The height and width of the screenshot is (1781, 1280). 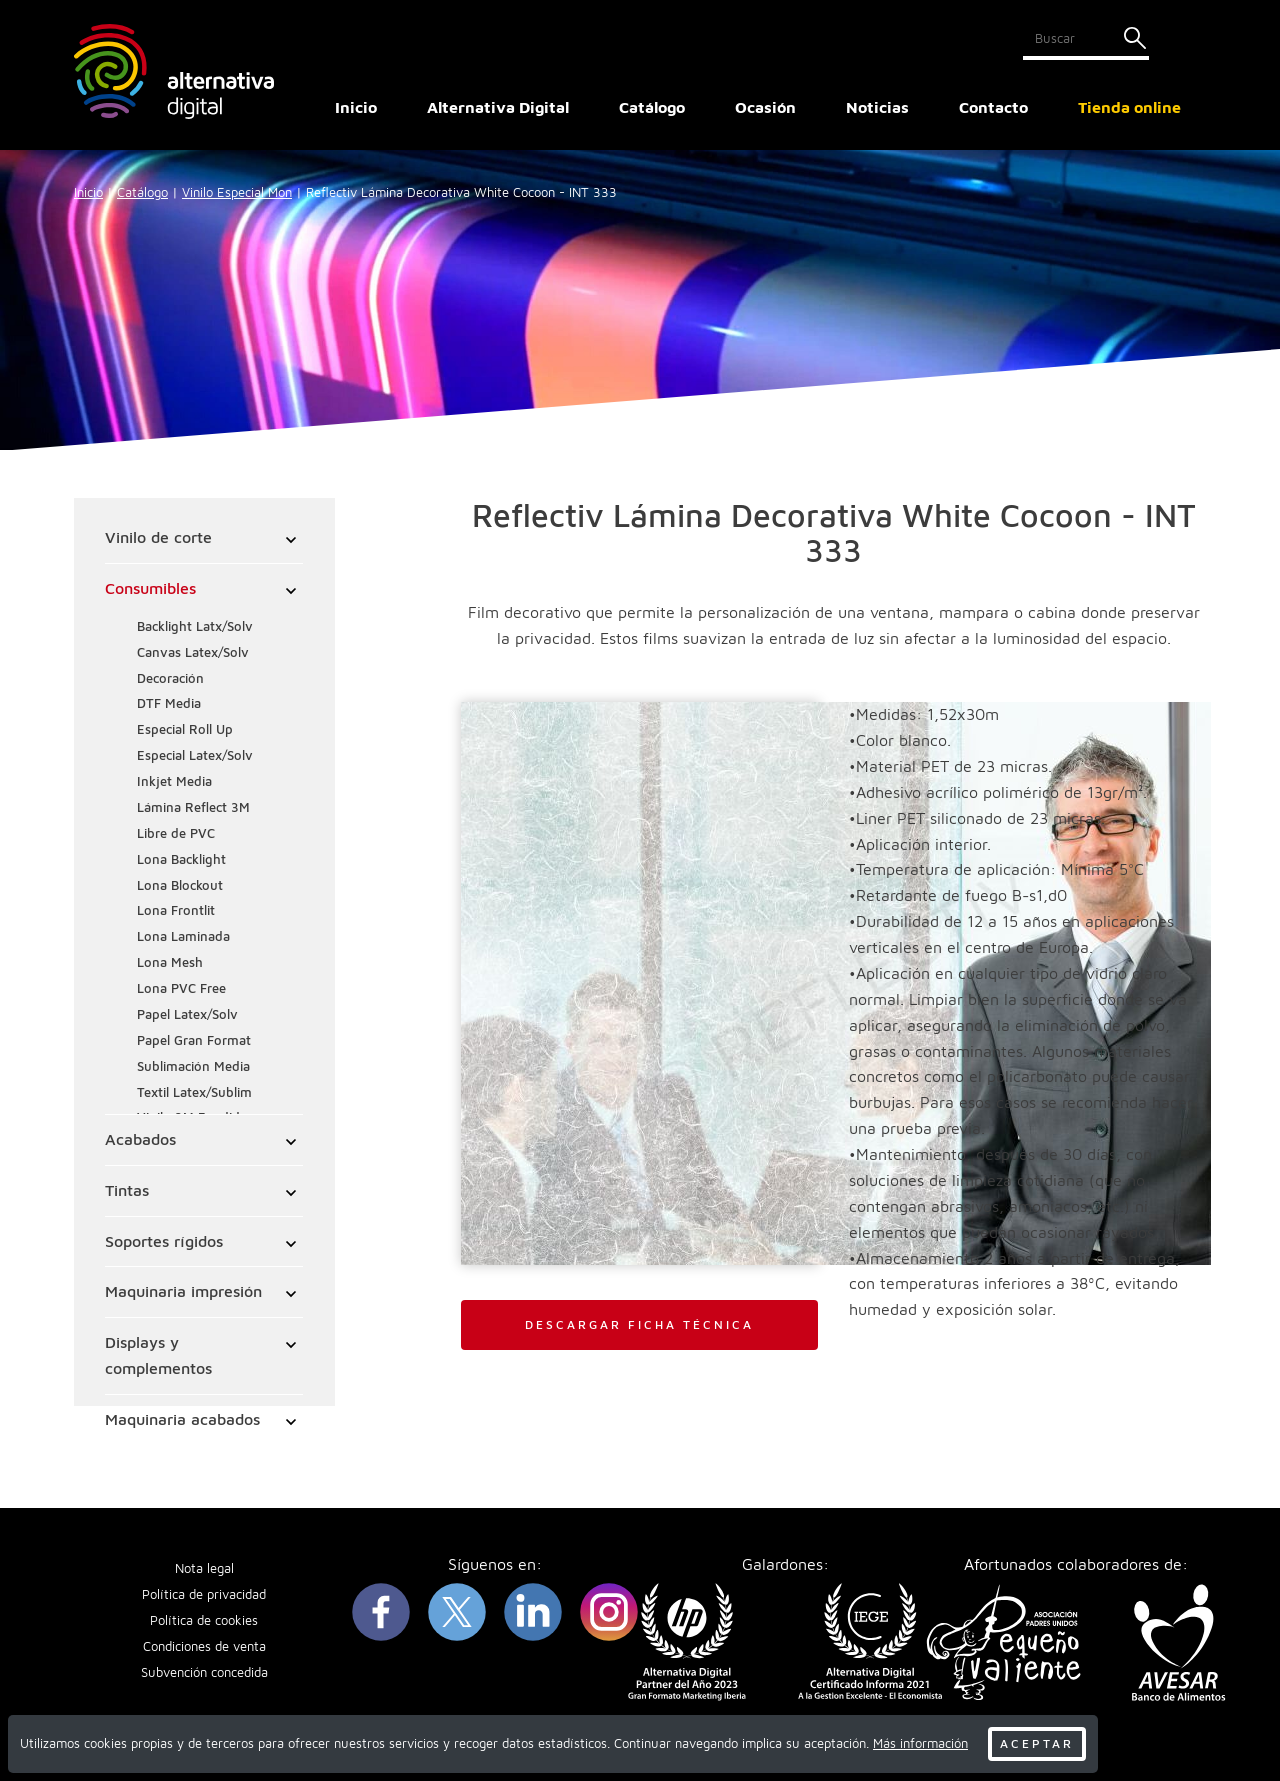 I want to click on Contacto, so click(x=993, y=107).